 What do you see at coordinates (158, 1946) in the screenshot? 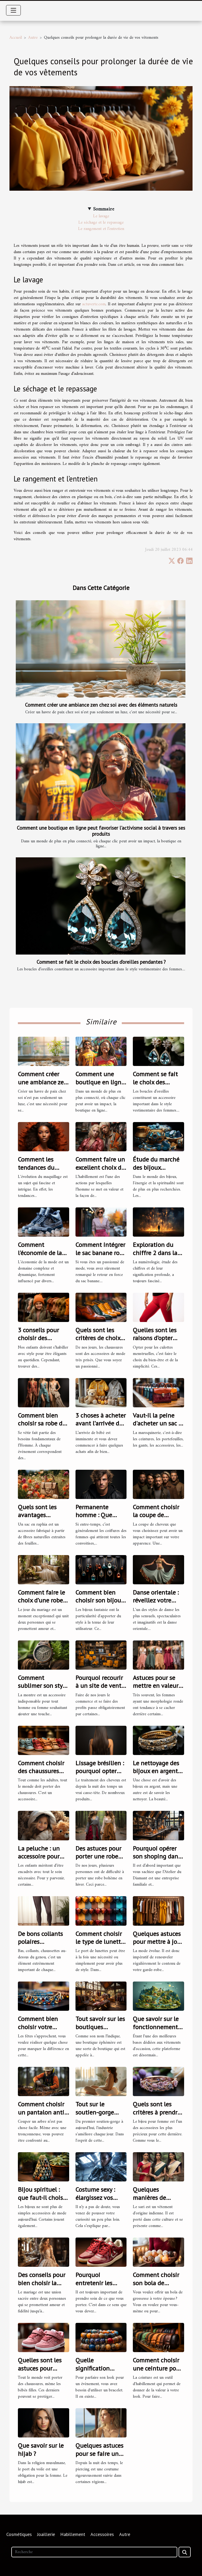
I see `Quelques astuces pour mettre à jour votre garde-robe pour 2023` at bounding box center [158, 1946].